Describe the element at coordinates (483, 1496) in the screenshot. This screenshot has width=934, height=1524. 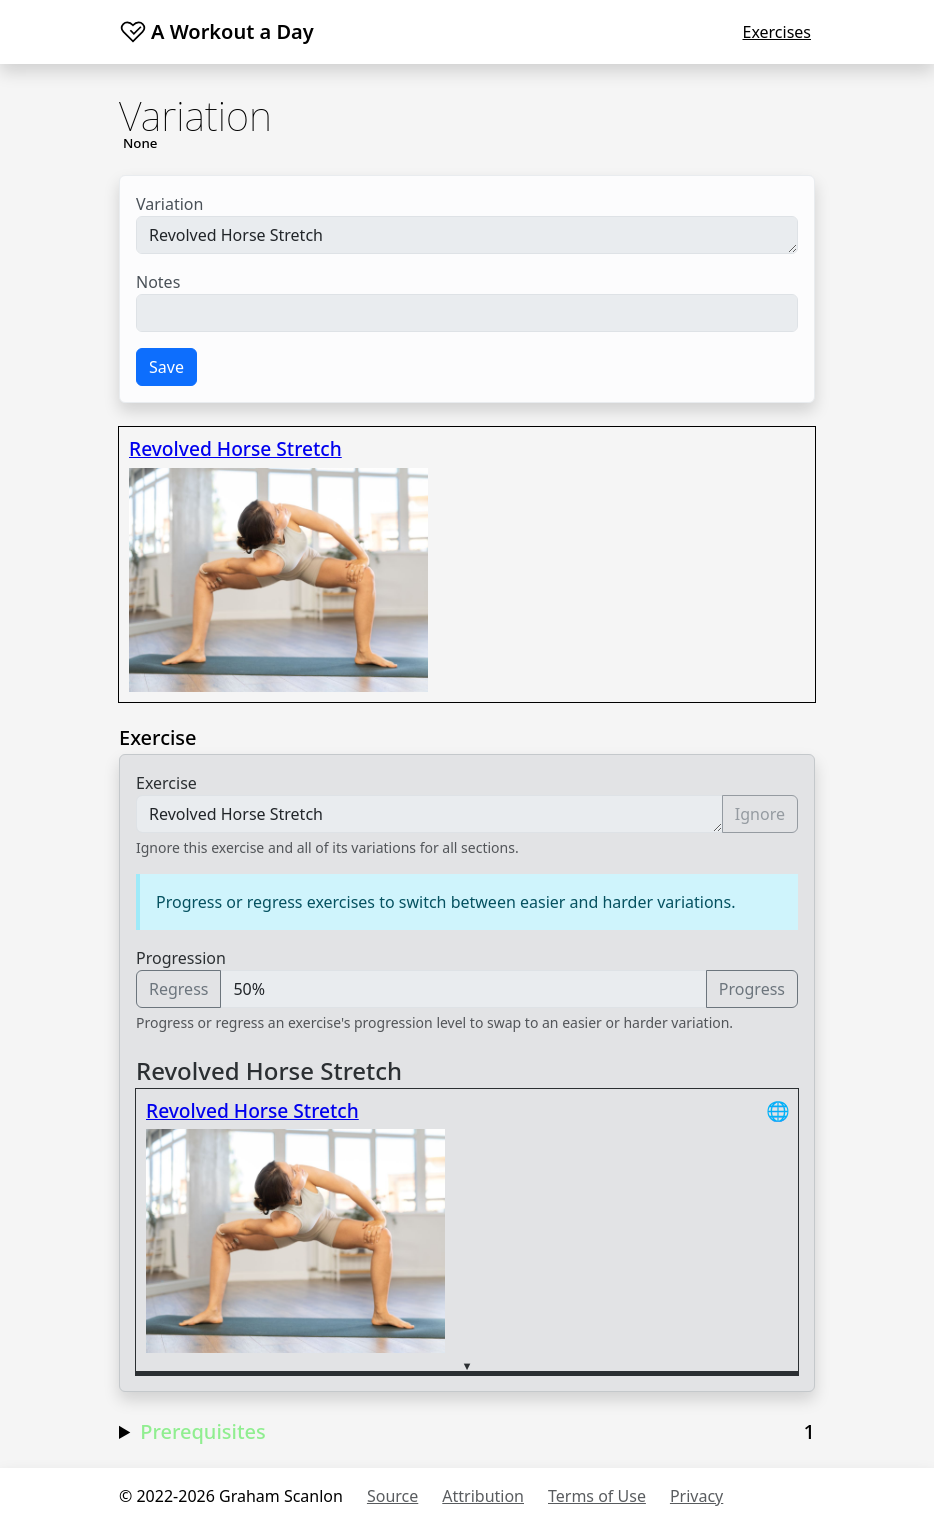
I see `Attribution` at that location.